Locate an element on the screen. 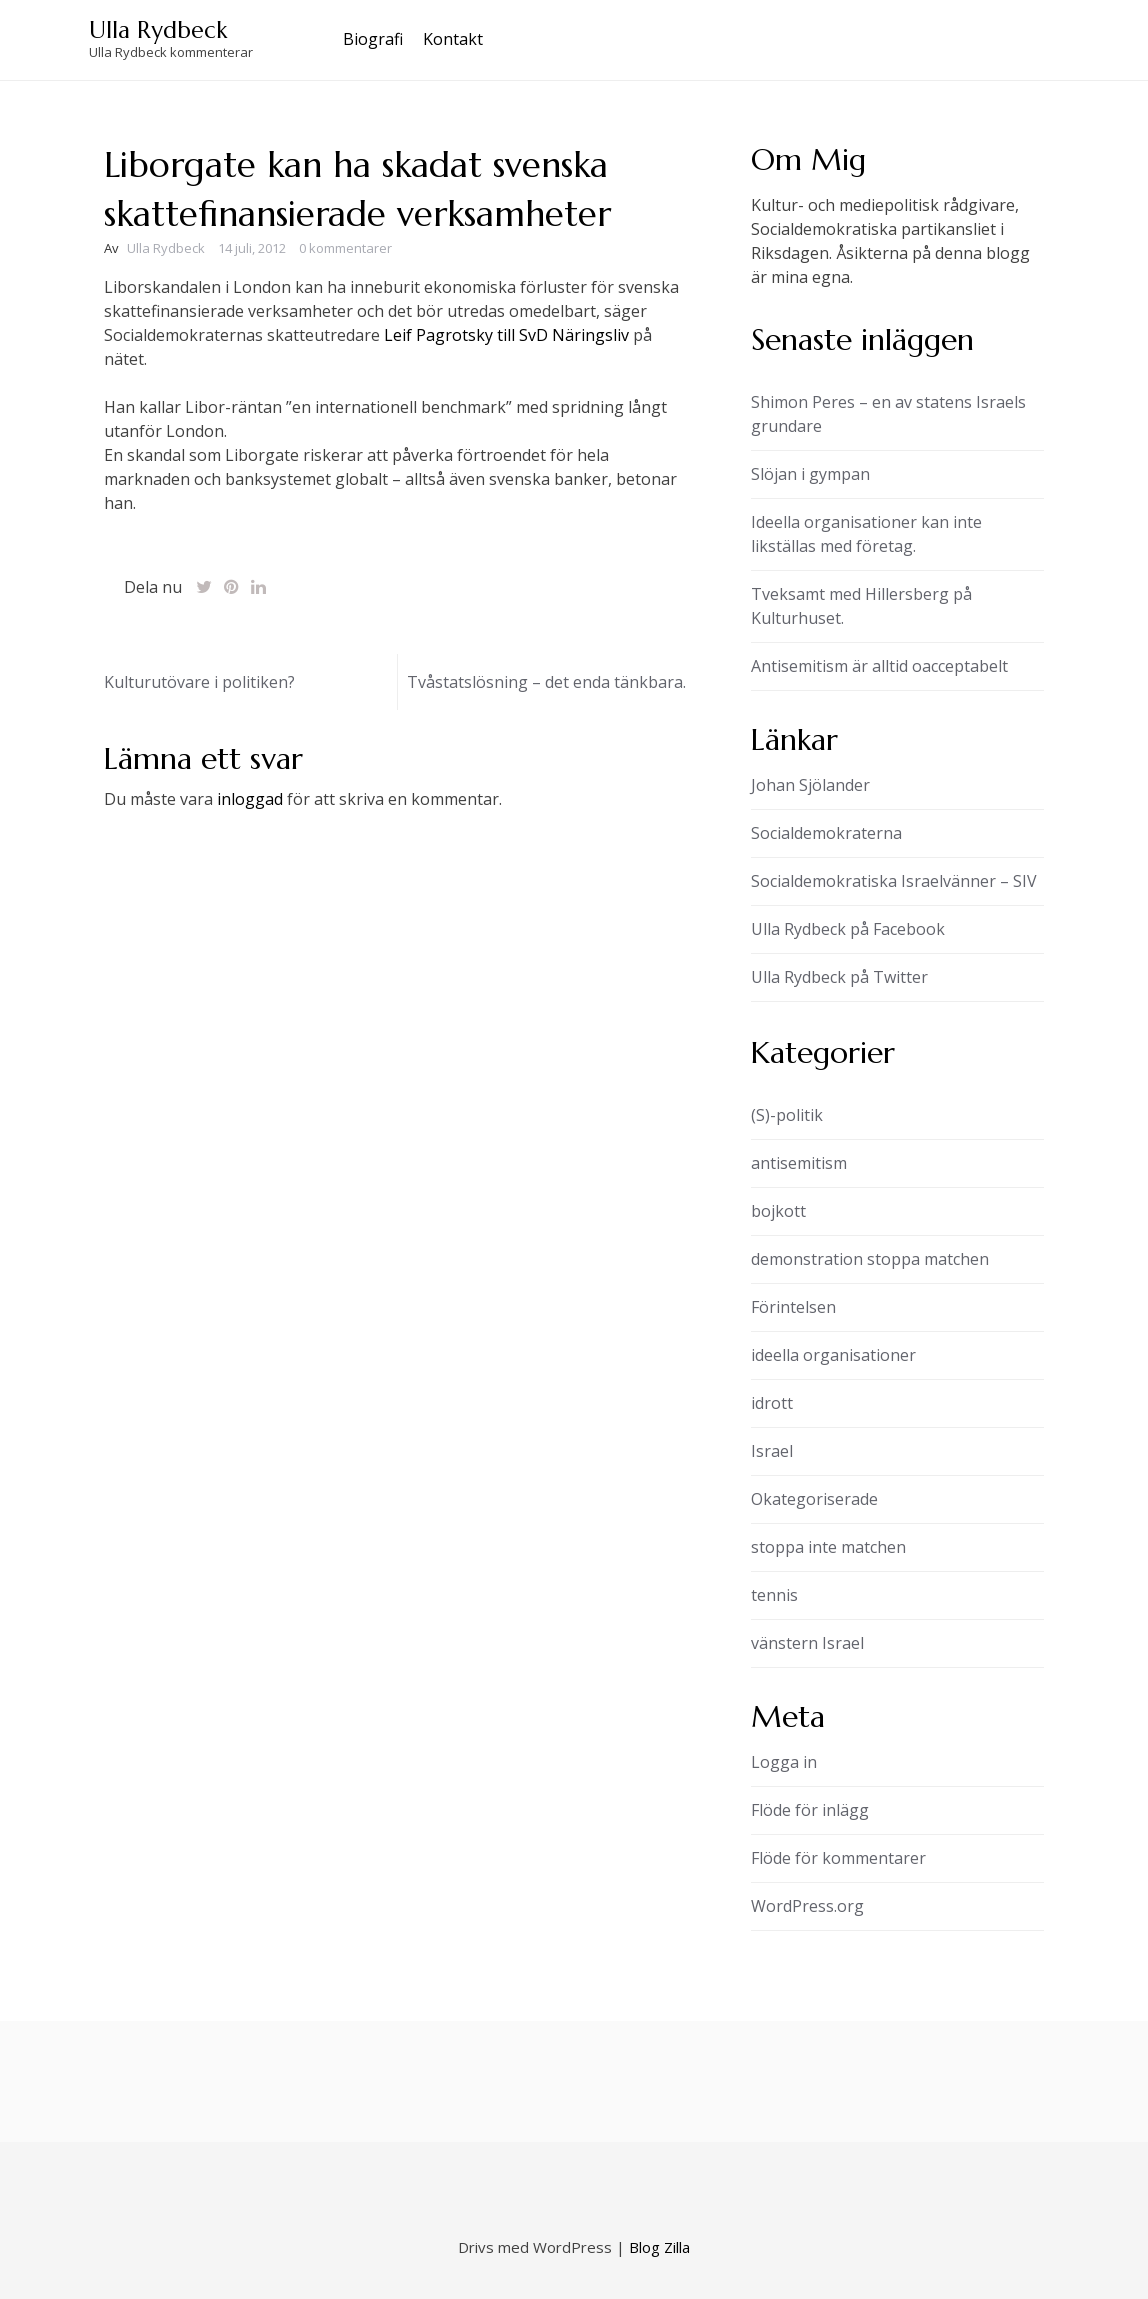  Okategoriserade is located at coordinates (814, 1499).